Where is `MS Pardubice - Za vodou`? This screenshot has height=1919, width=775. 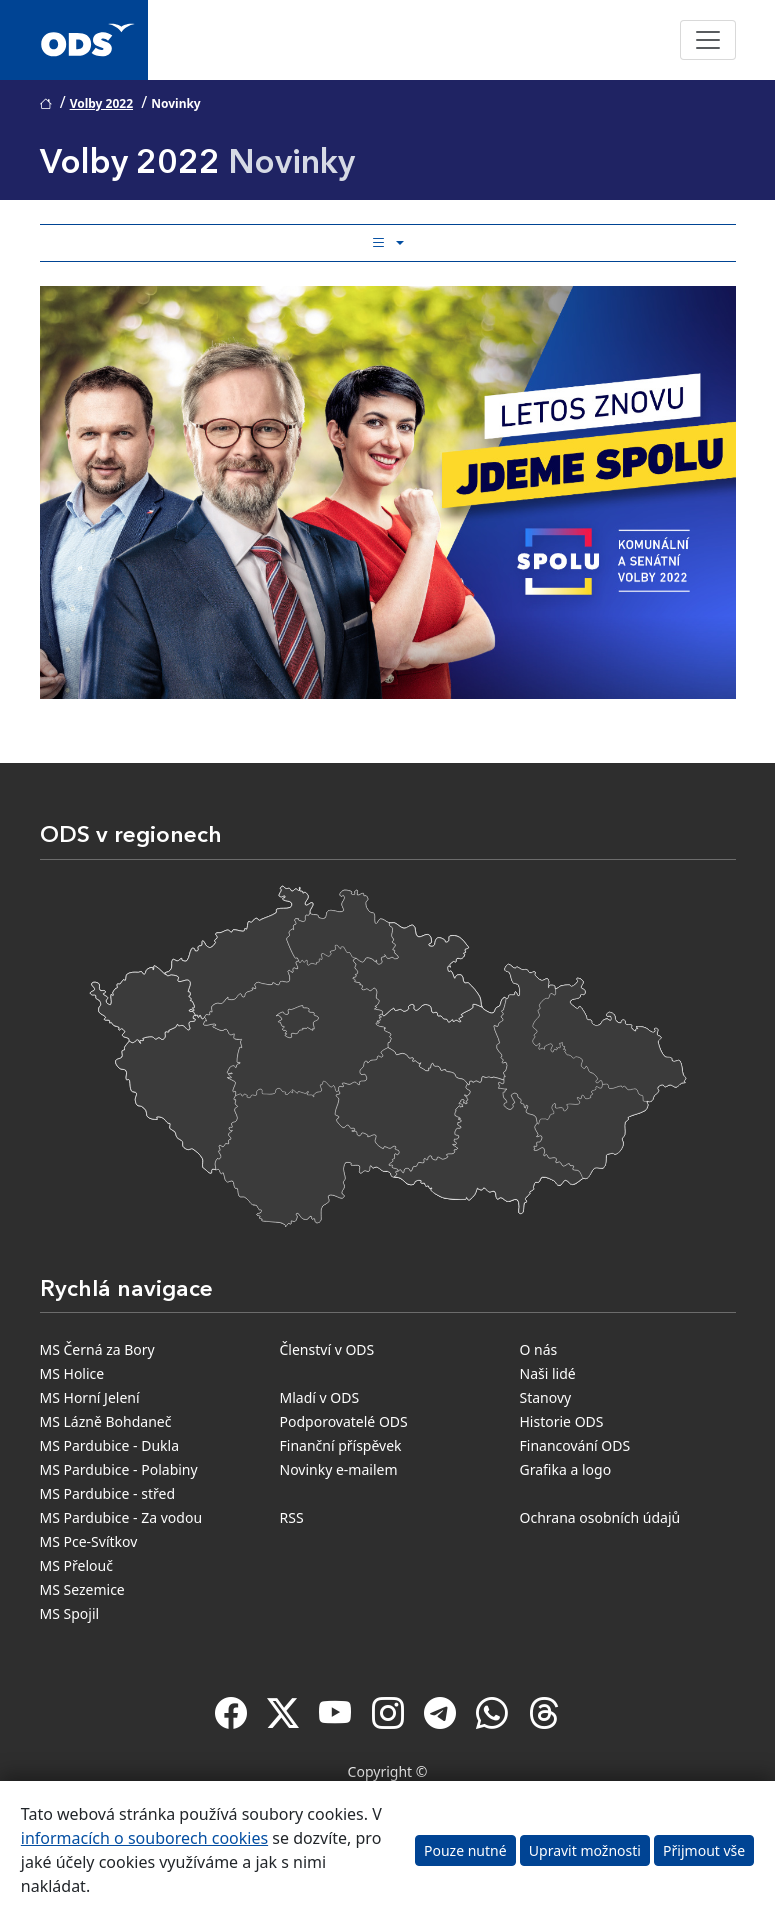
MS Pardubice - Za vodou is located at coordinates (121, 1517).